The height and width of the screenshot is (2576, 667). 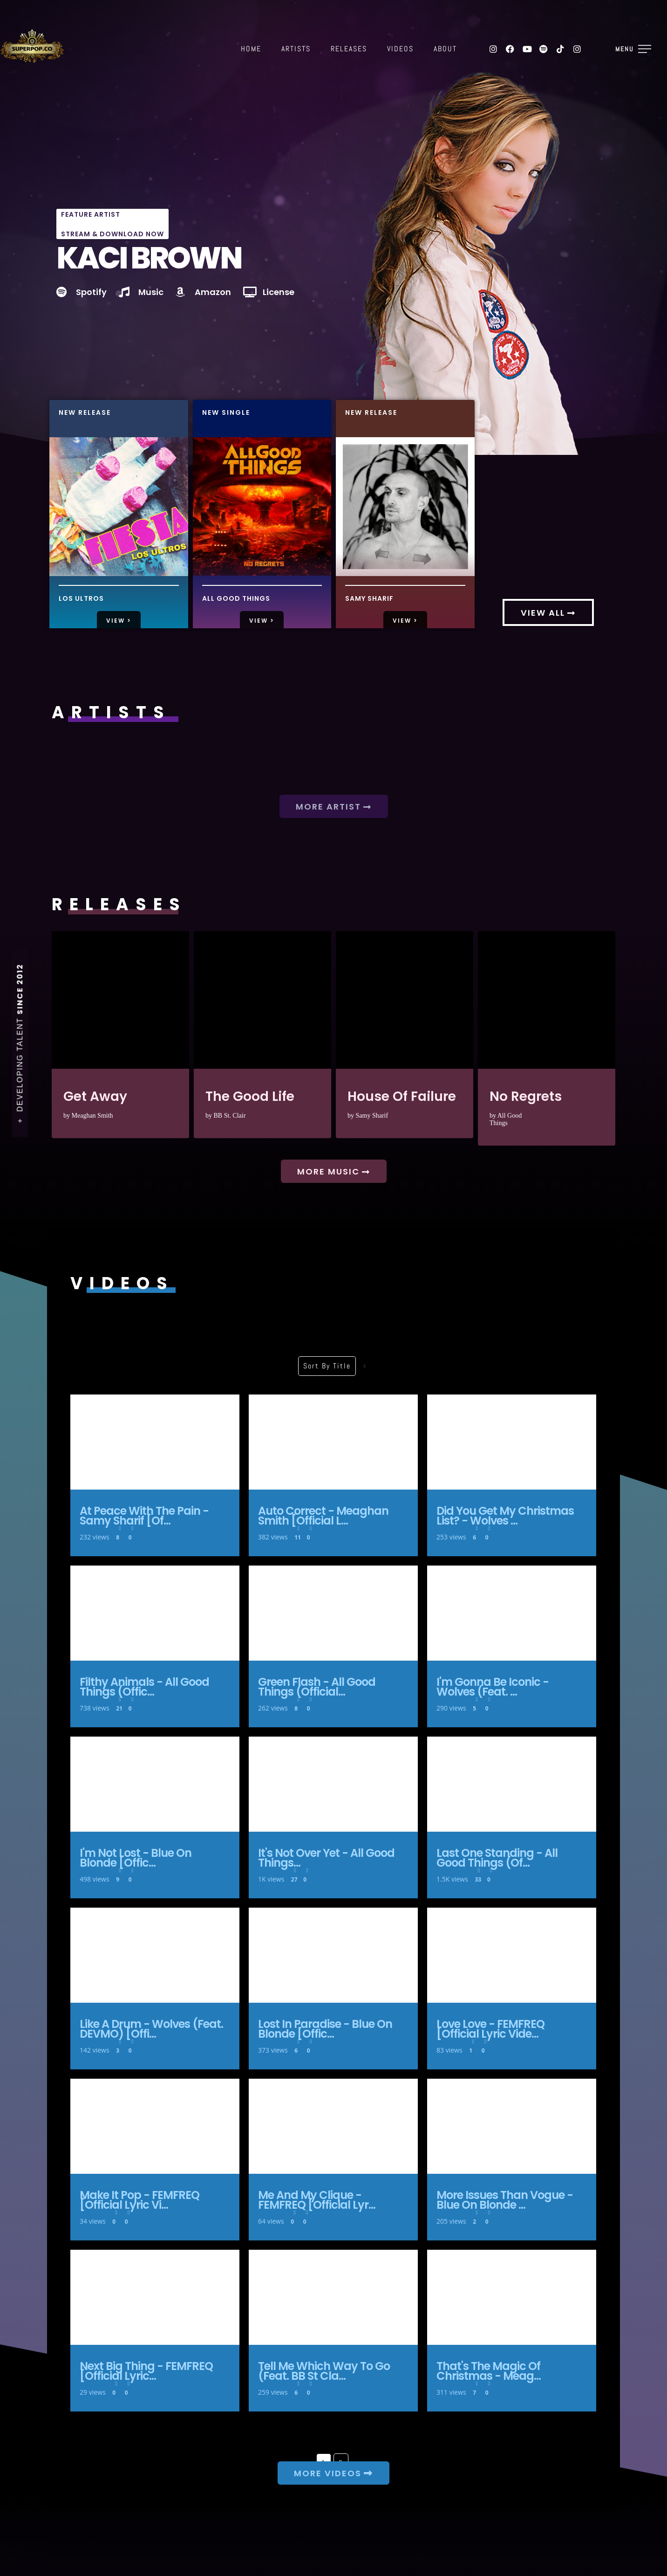 What do you see at coordinates (333, 2126) in the screenshot?
I see `Me and My Clique - FEMFREQ [Official Lyric Video]` at bounding box center [333, 2126].